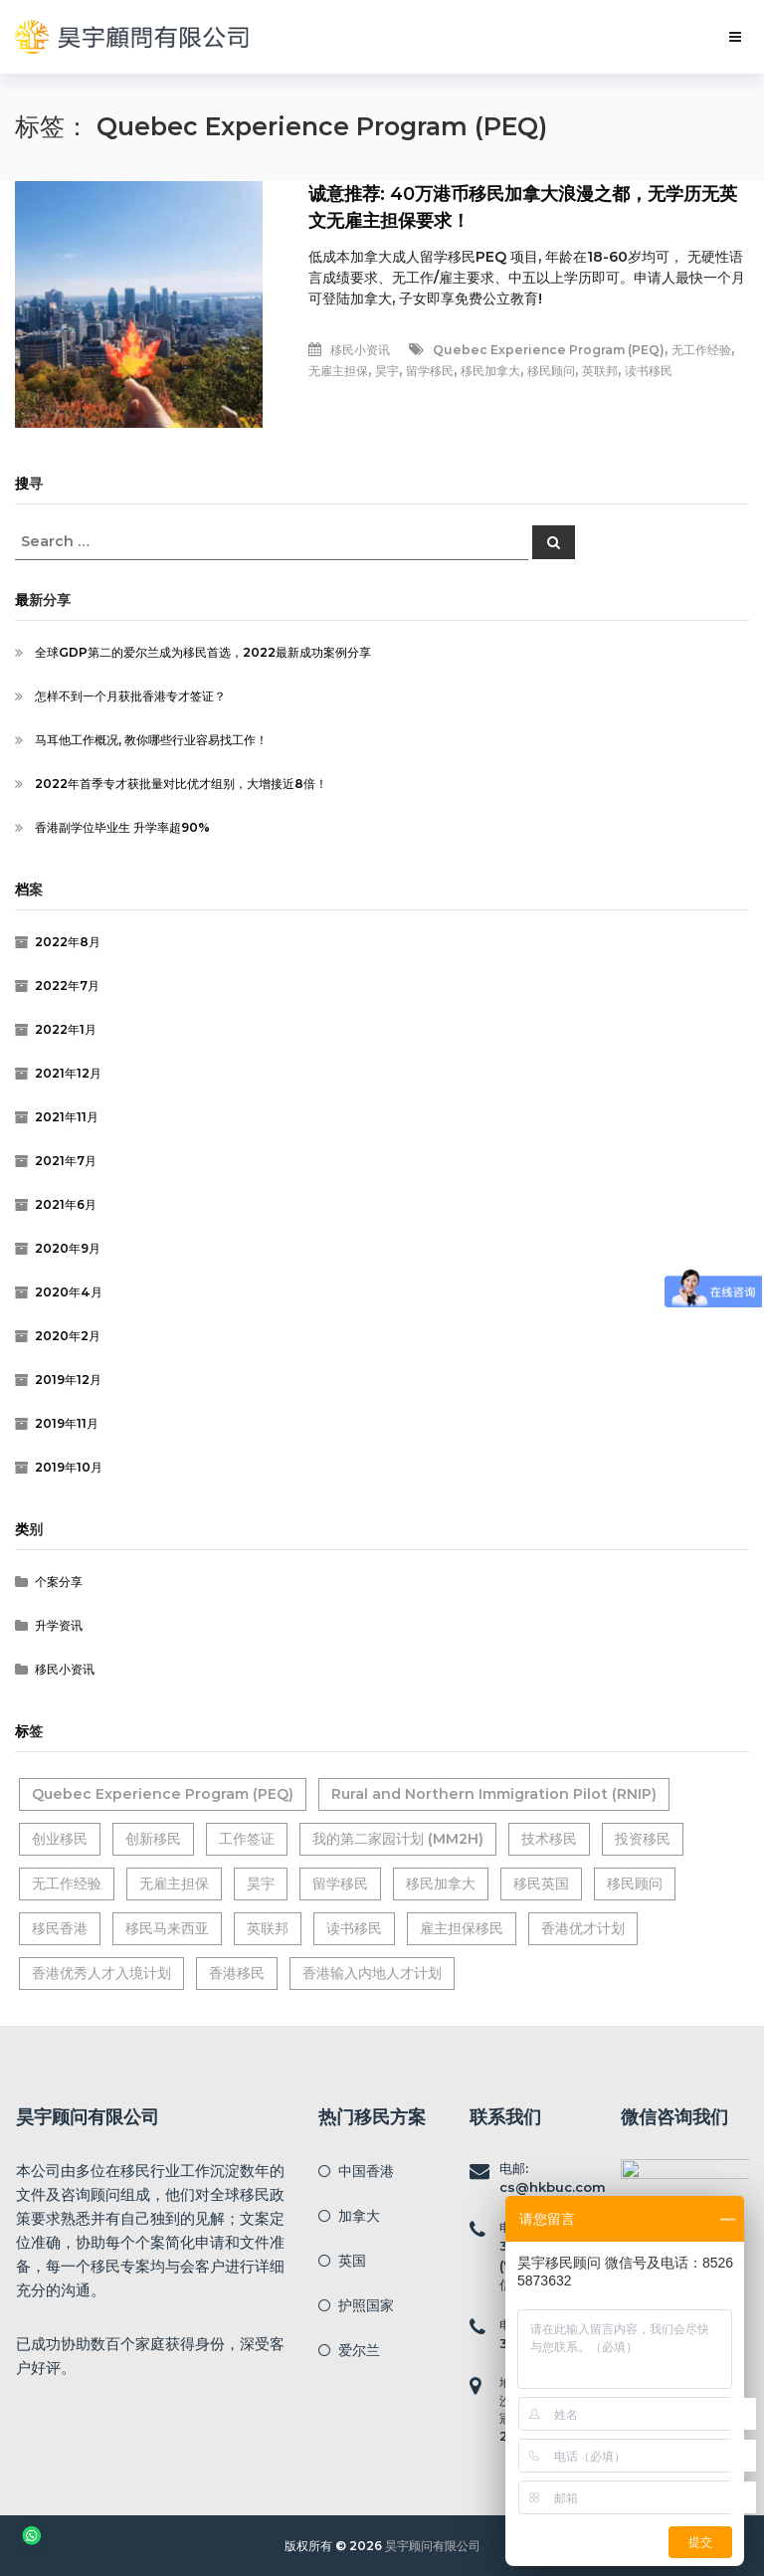 The image size is (764, 2576). I want to click on 怎样不到一个月获批香港专才签证？, so click(130, 696).